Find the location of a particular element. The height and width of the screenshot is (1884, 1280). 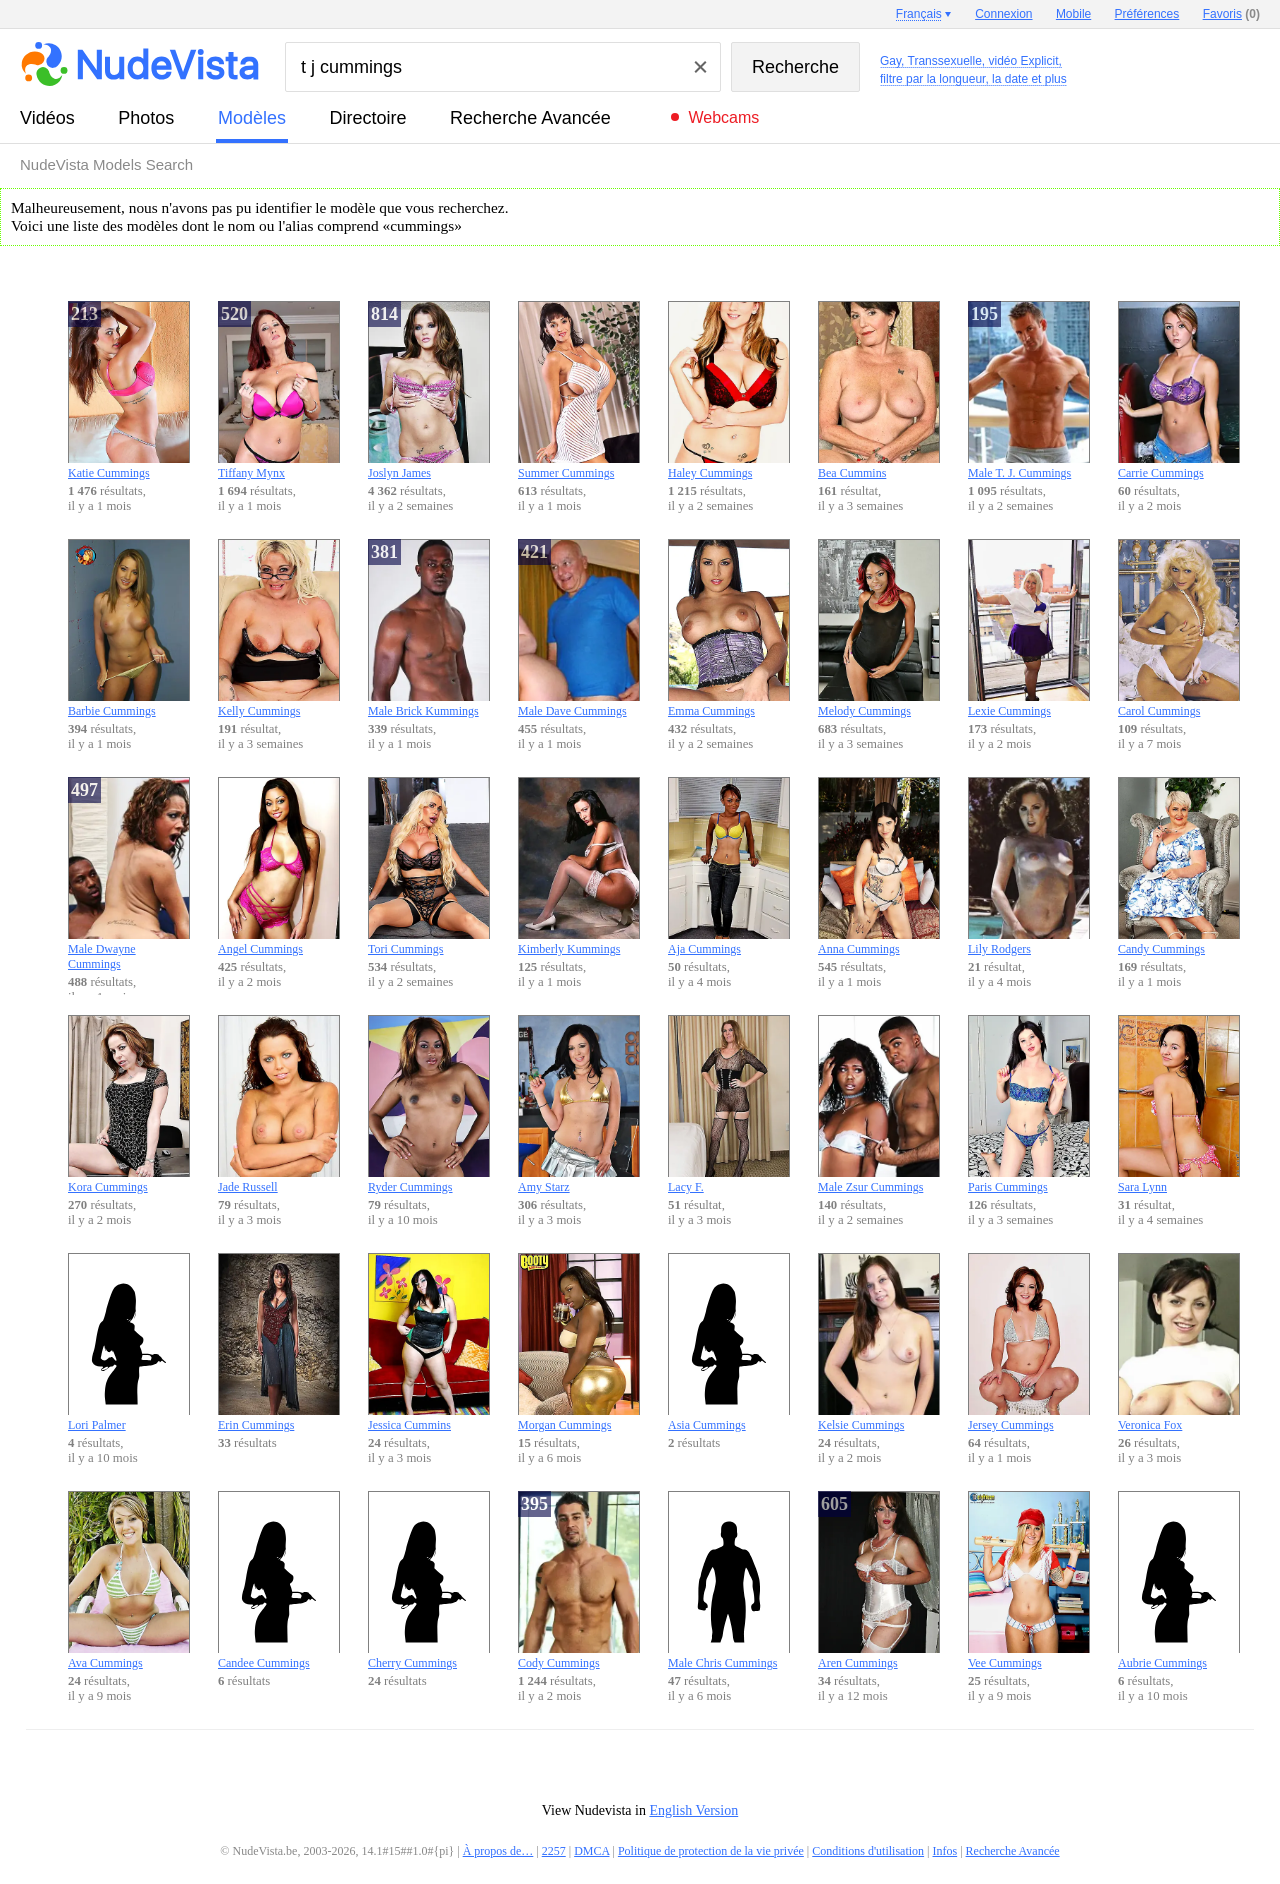

Male Chris Cummings is located at coordinates (729, 1580).